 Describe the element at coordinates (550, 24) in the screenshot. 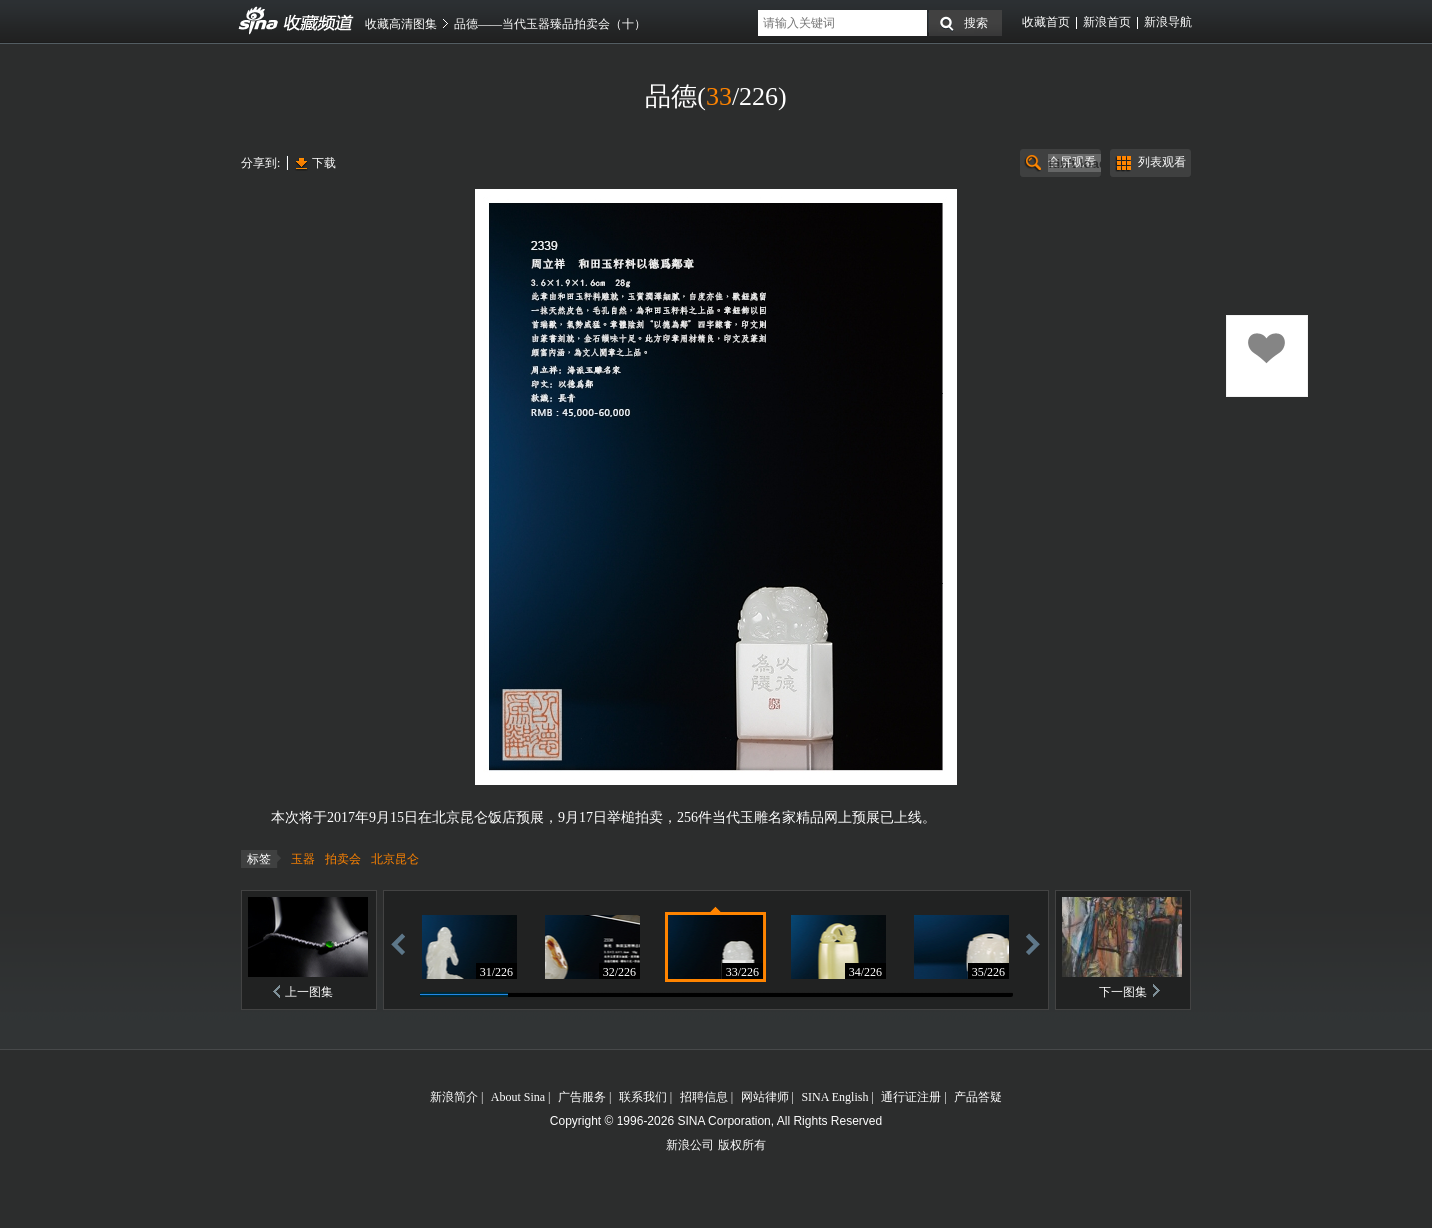

I see `品德——当代玉器臻品拍卖会（十）` at that location.